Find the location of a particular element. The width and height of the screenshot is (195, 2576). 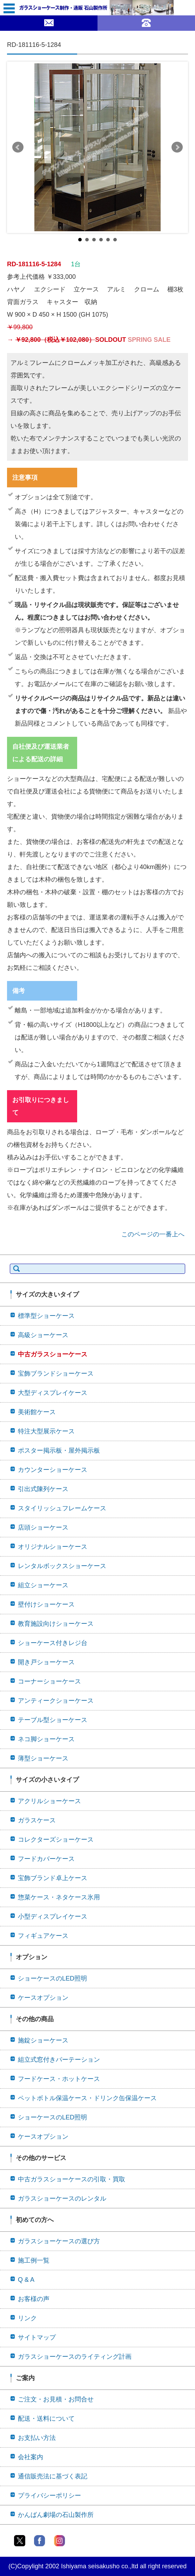

Q & A is located at coordinates (26, 2279).